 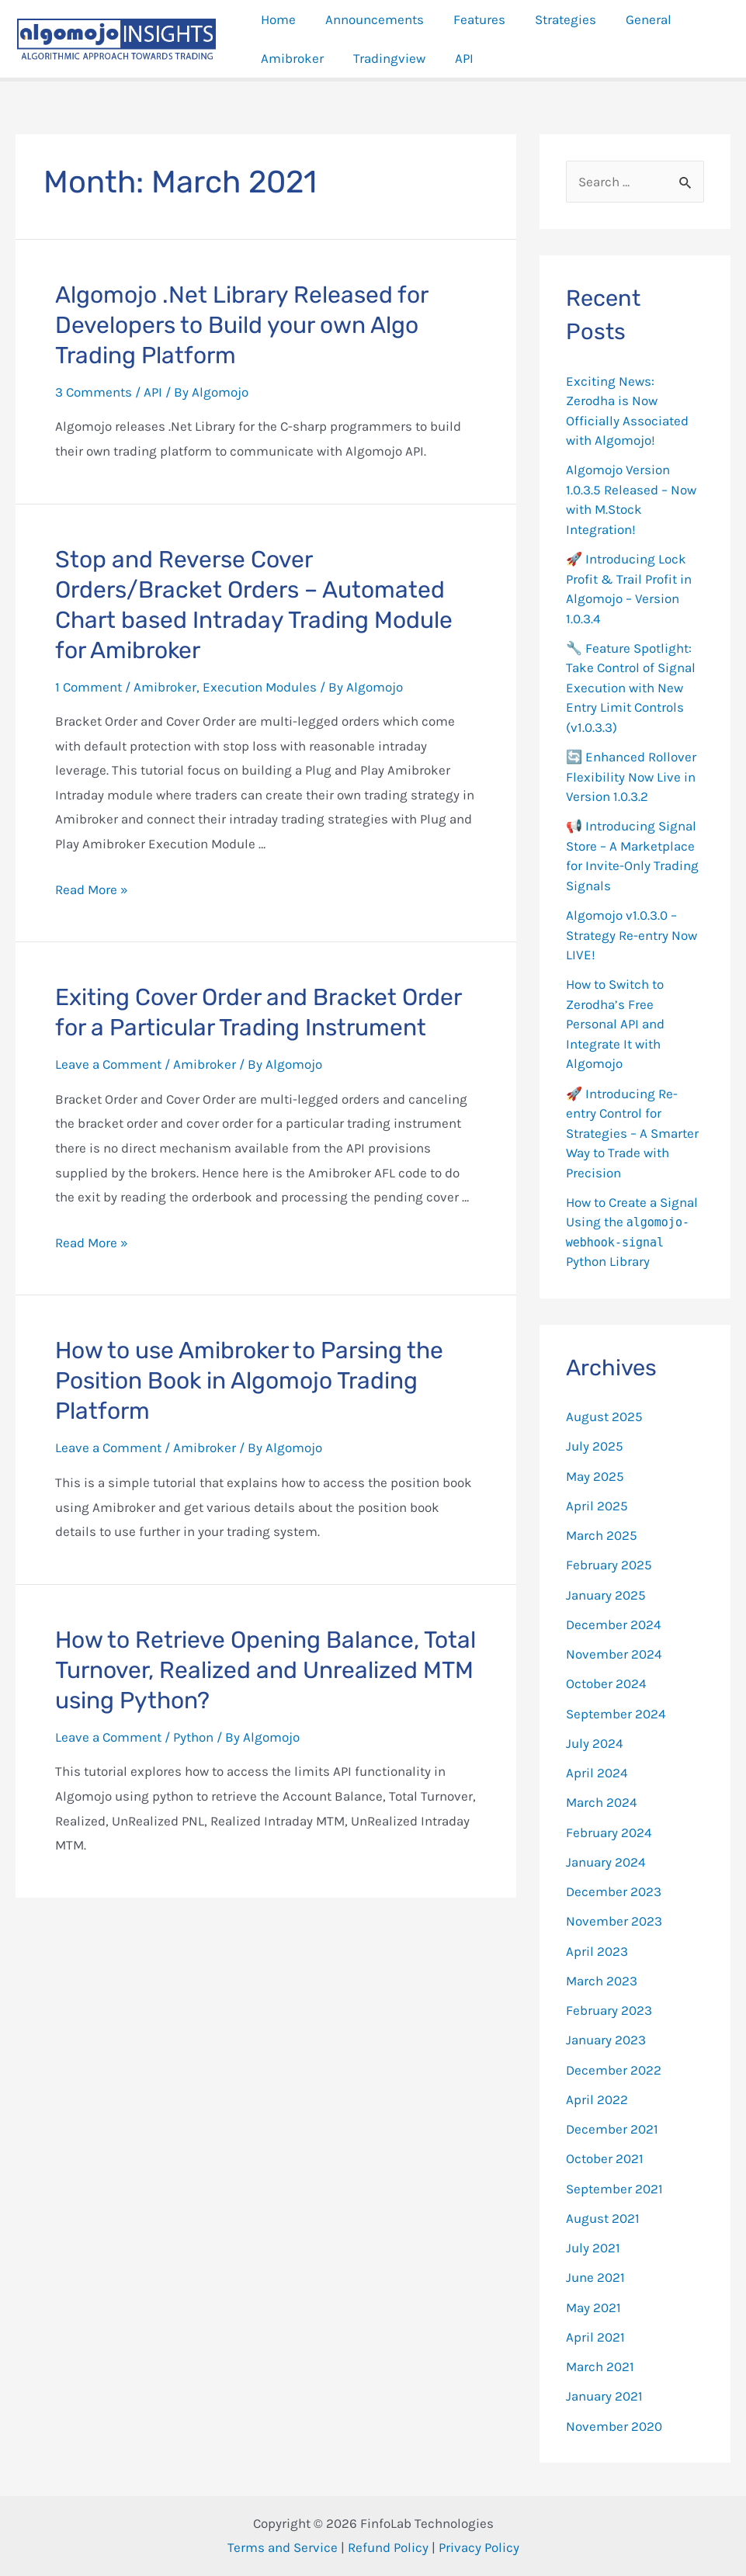 I want to click on Algomojo .Net Library Released for Developers to Build your own Algo Trading Platform, so click(x=241, y=325).